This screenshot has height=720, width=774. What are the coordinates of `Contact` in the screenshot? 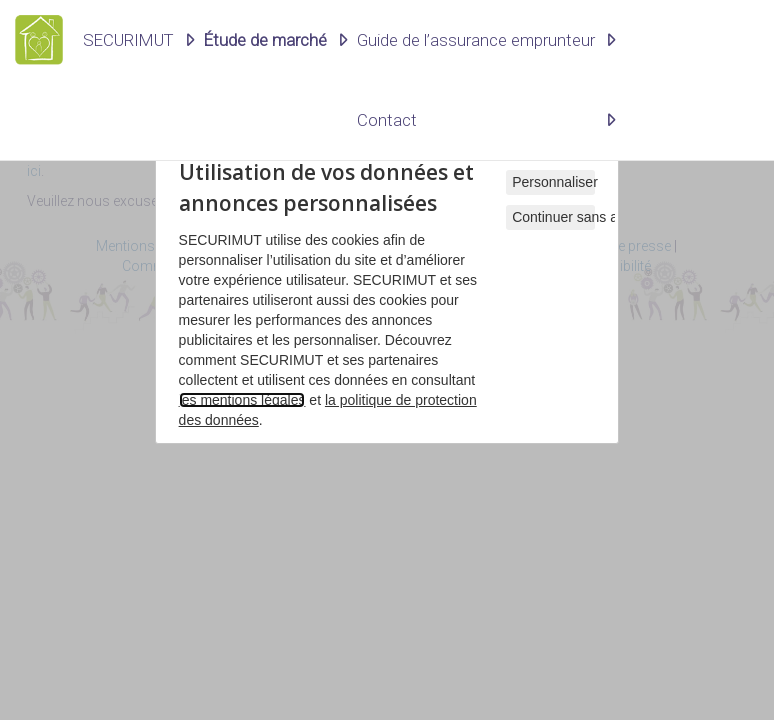 It's located at (387, 120).